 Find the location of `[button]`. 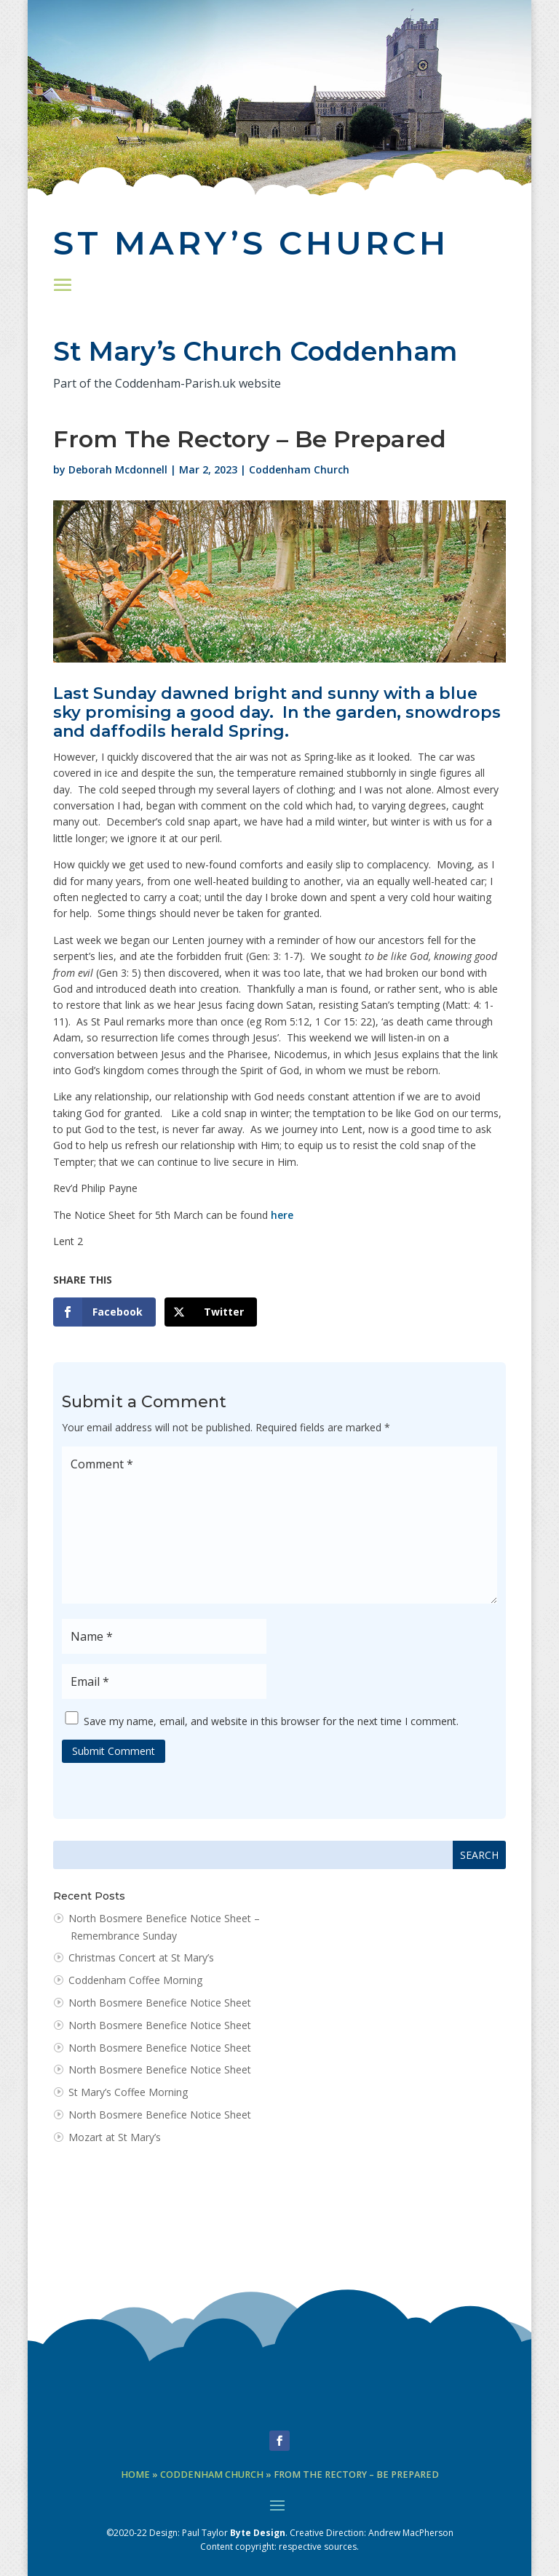

[button] is located at coordinates (62, 284).